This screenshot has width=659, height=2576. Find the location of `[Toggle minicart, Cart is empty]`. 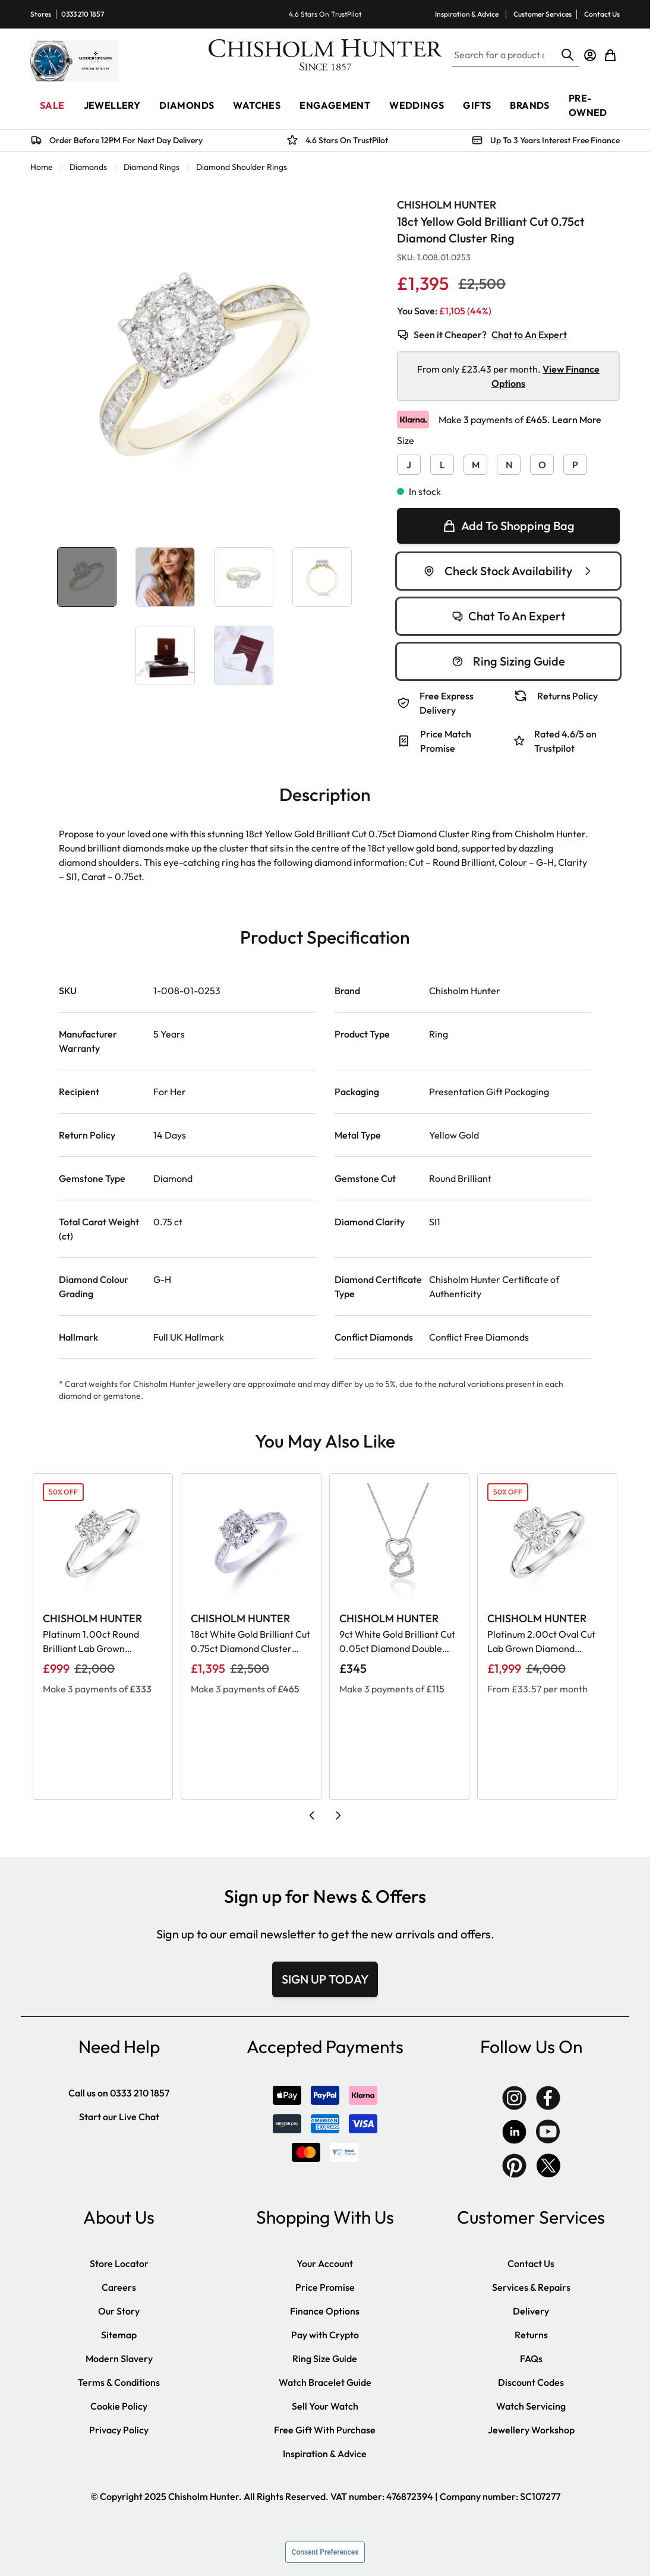

[Toggle minicart, Cart is empty] is located at coordinates (610, 55).